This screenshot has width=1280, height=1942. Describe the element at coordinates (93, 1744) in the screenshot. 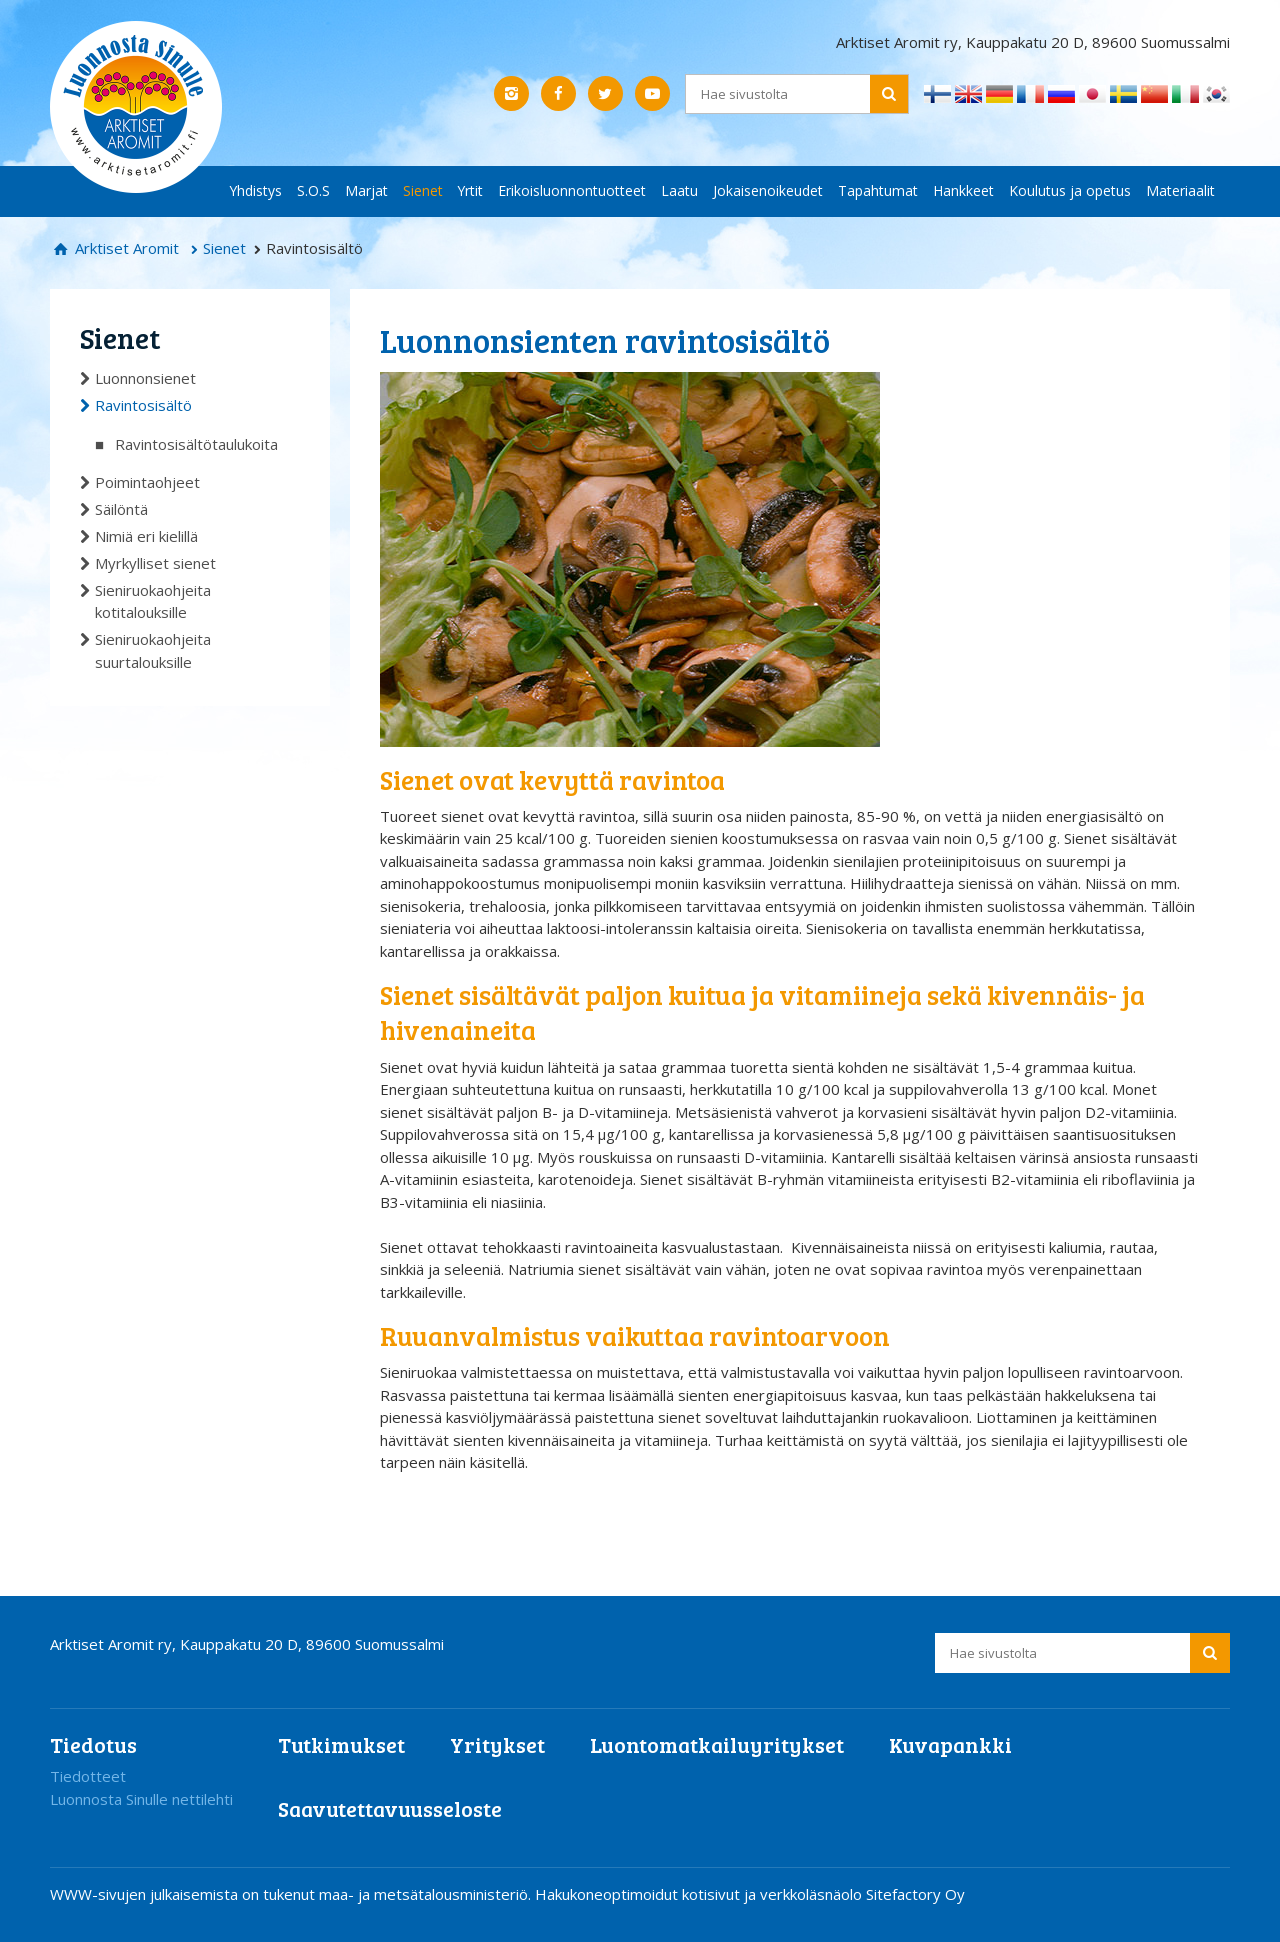

I see `Tiedotus` at that location.